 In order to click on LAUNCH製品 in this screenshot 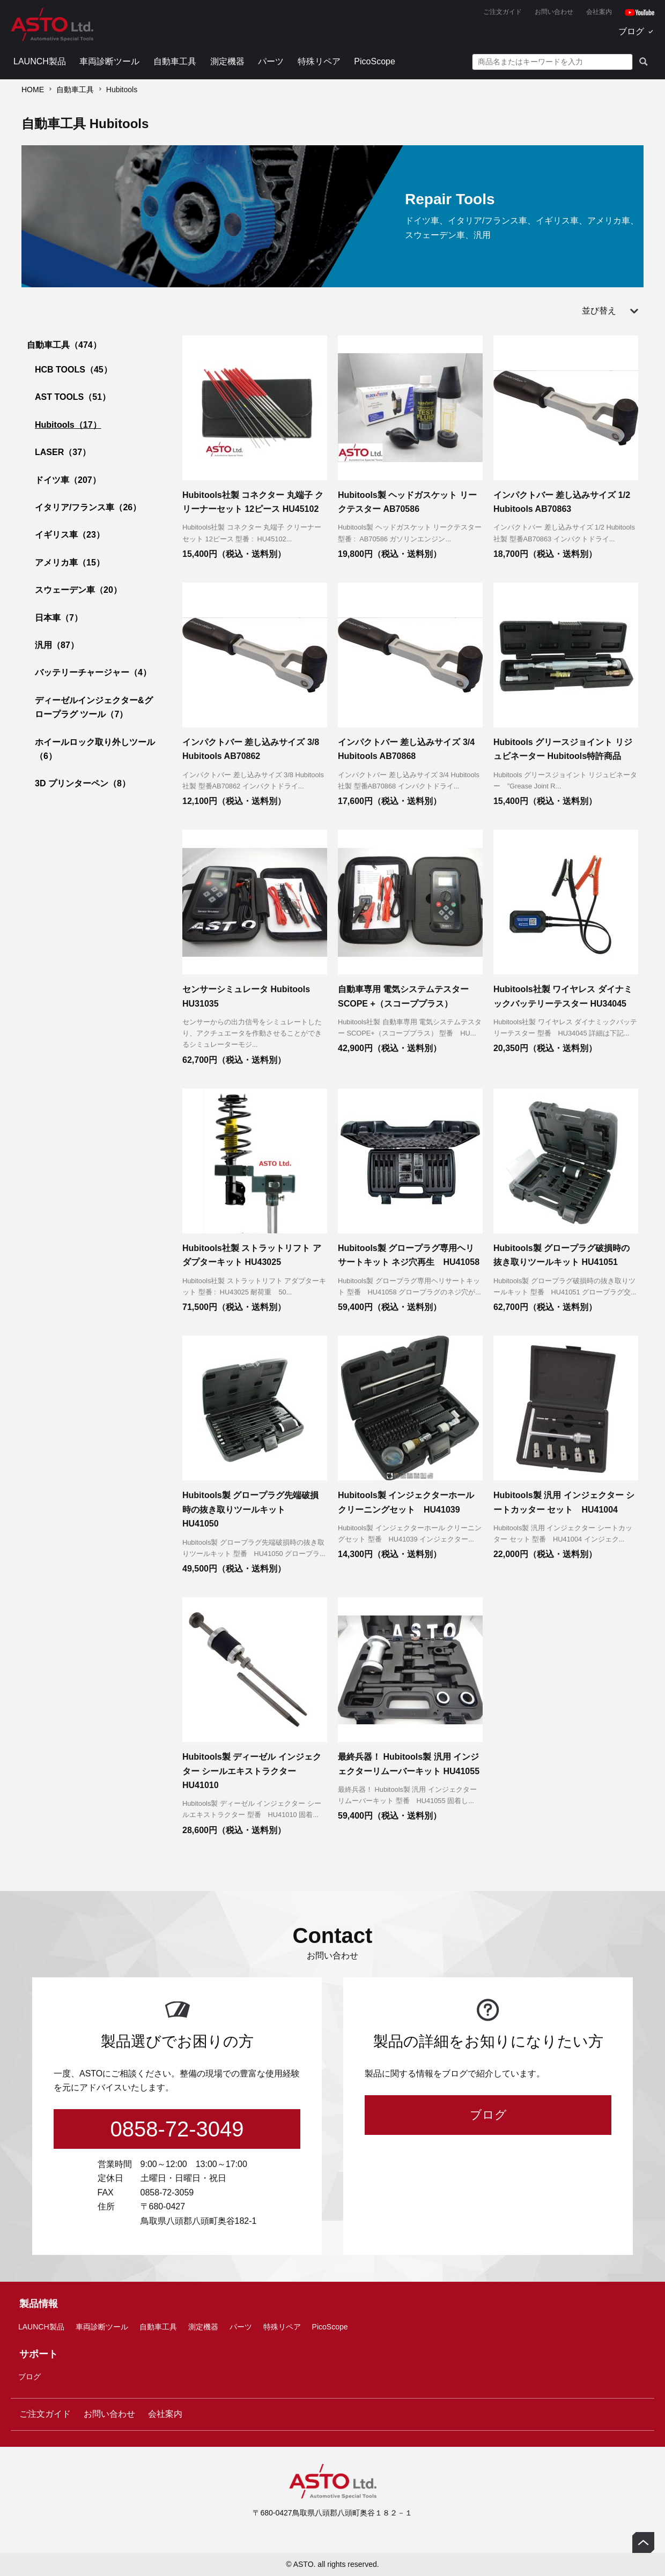, I will do `click(39, 61)`.